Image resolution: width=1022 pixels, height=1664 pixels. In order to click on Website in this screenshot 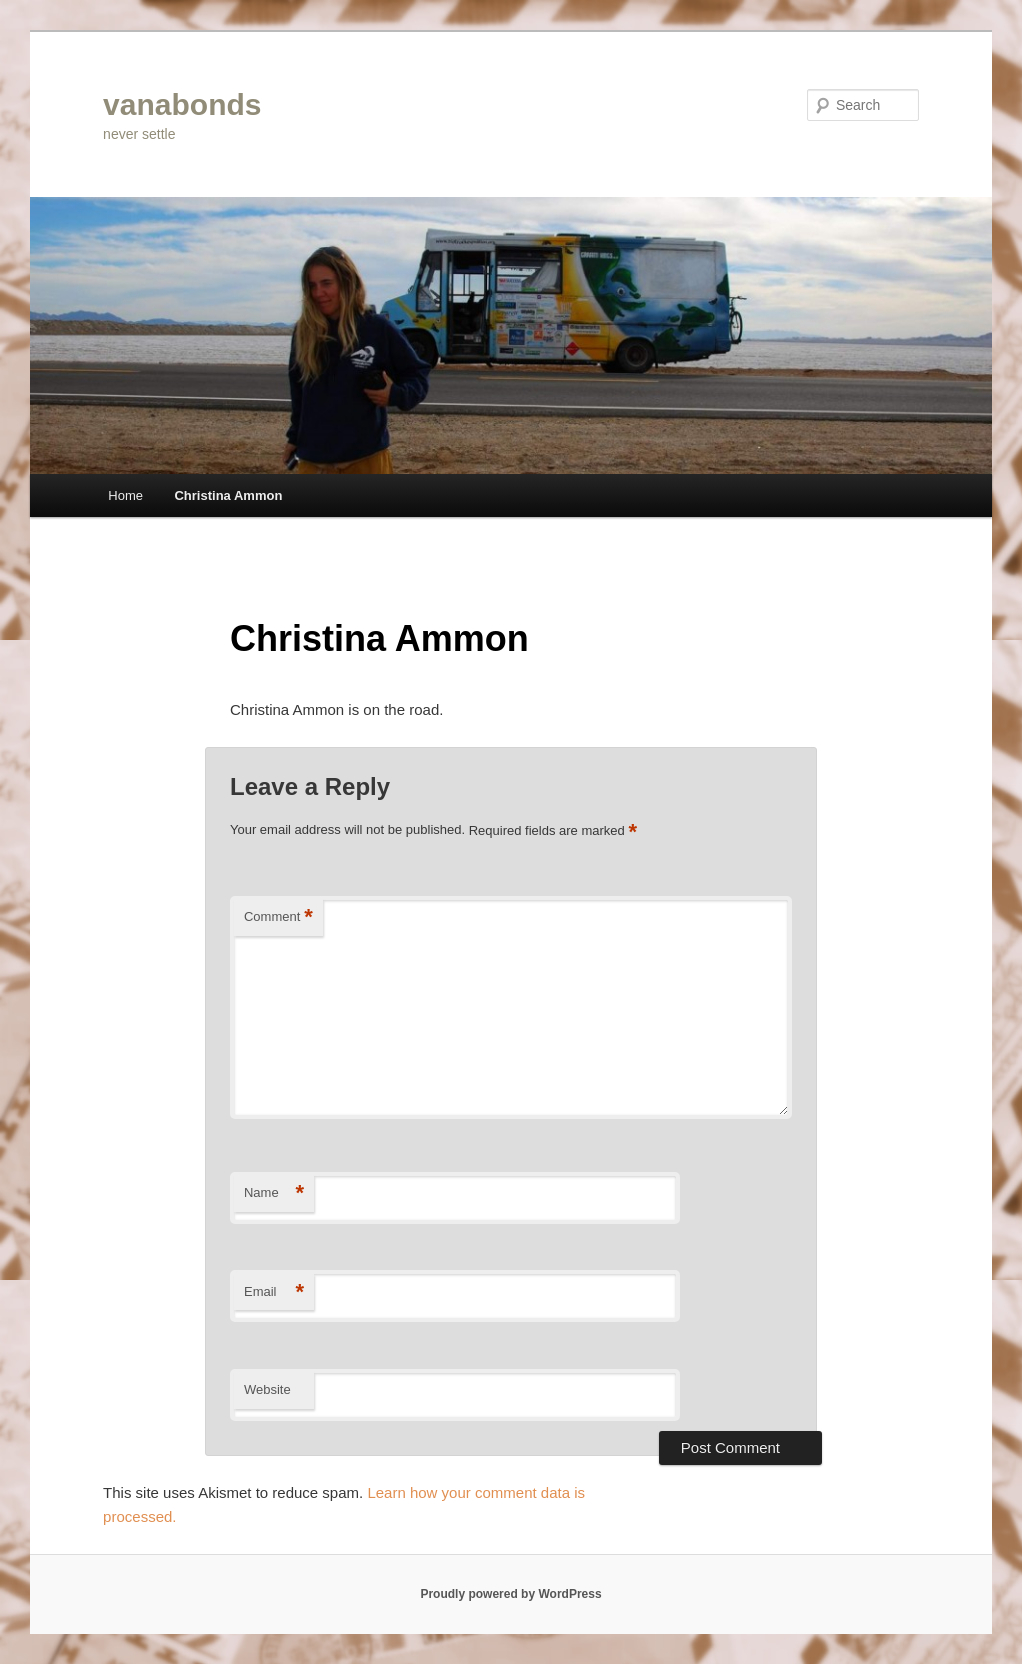, I will do `click(267, 1389)`.